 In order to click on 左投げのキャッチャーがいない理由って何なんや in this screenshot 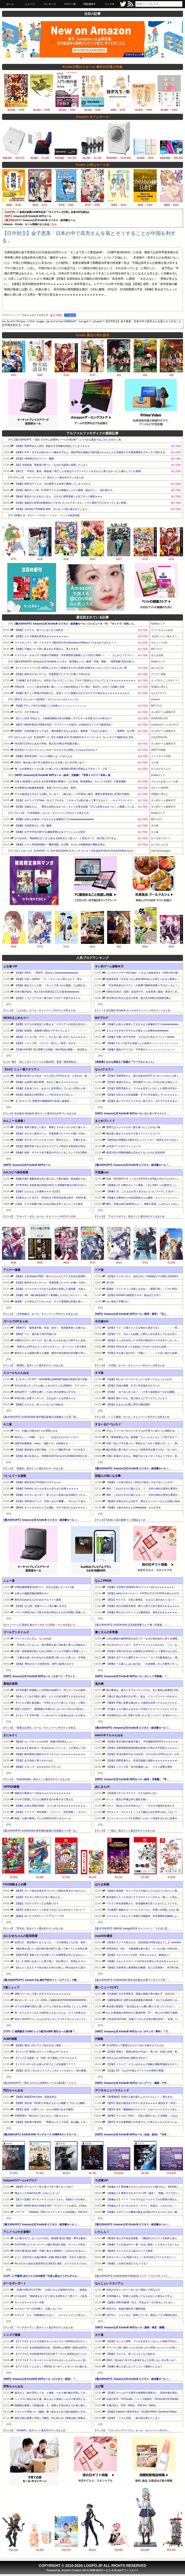, I will do `click(133, 2291)`.